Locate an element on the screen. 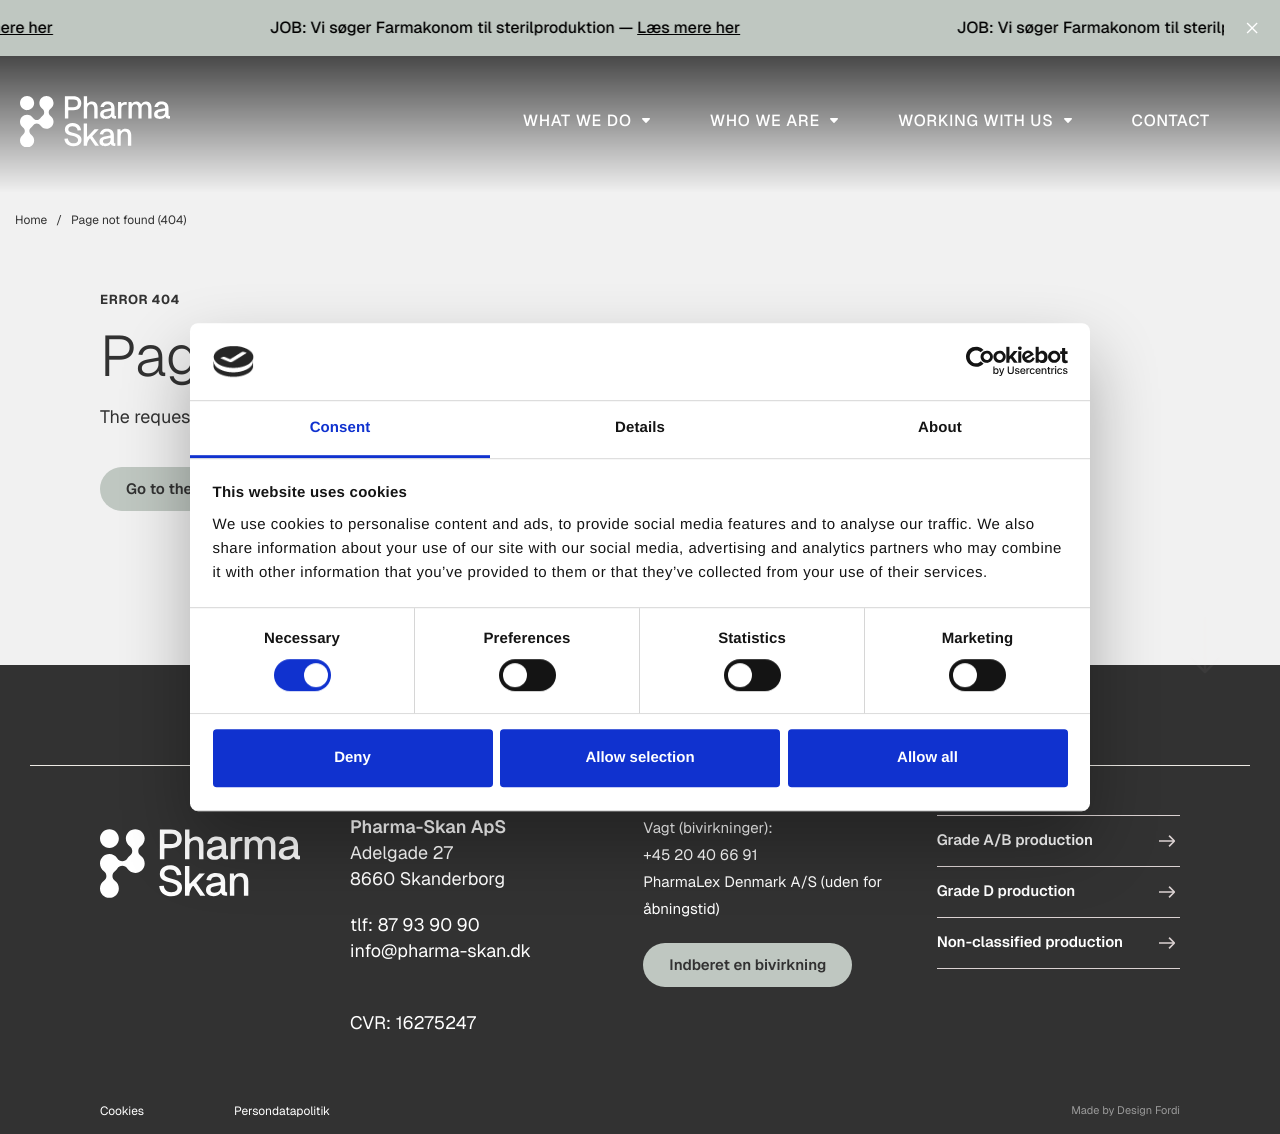  Consent [tab] is located at coordinates (340, 427).